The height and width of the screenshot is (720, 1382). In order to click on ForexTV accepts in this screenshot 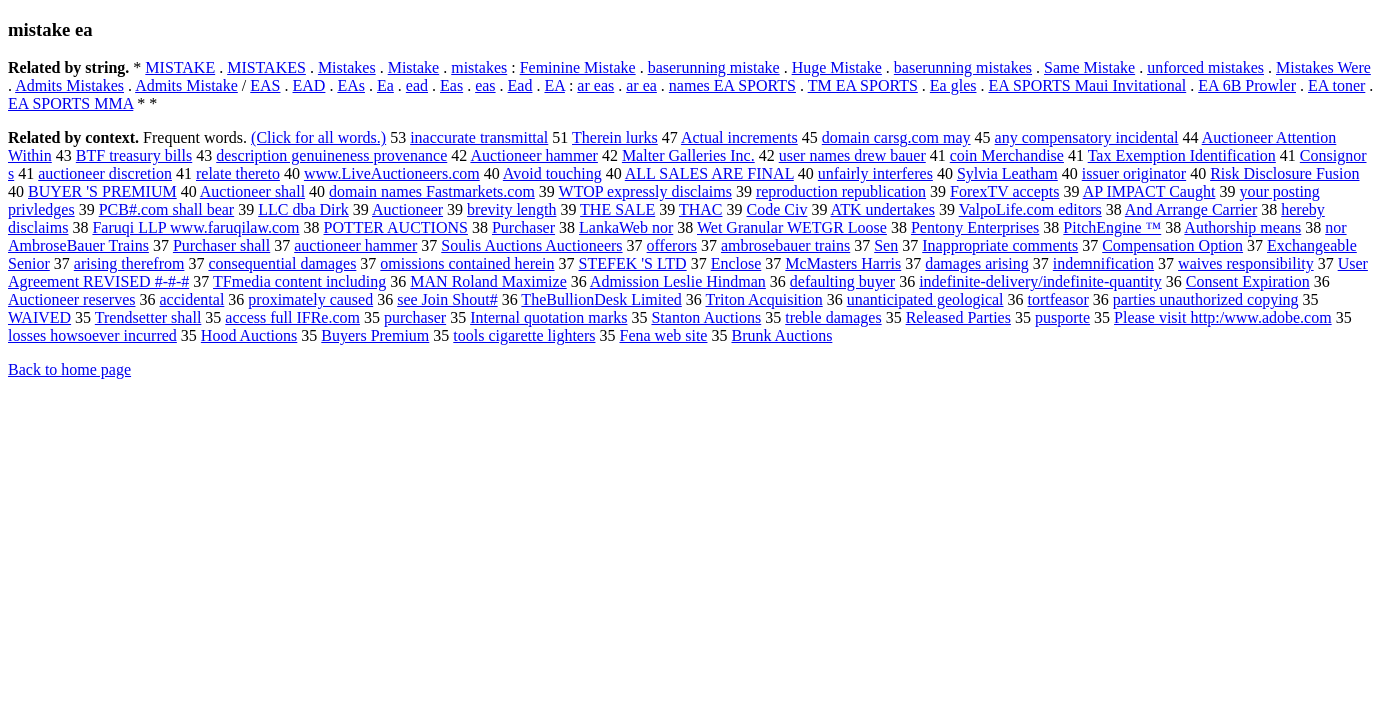, I will do `click(1004, 191)`.